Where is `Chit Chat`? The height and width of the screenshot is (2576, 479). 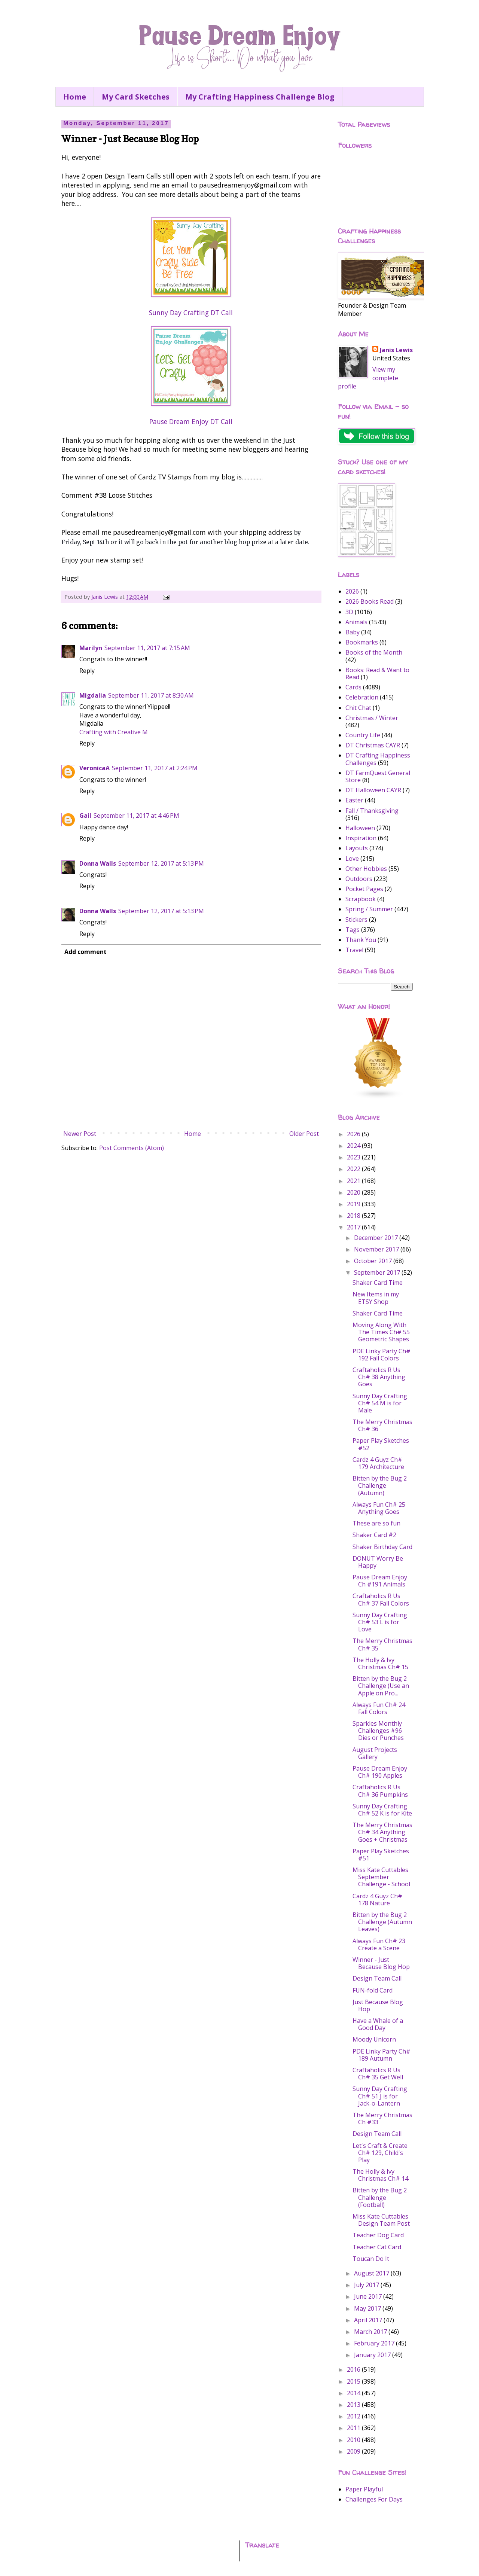 Chit Chat is located at coordinates (358, 708).